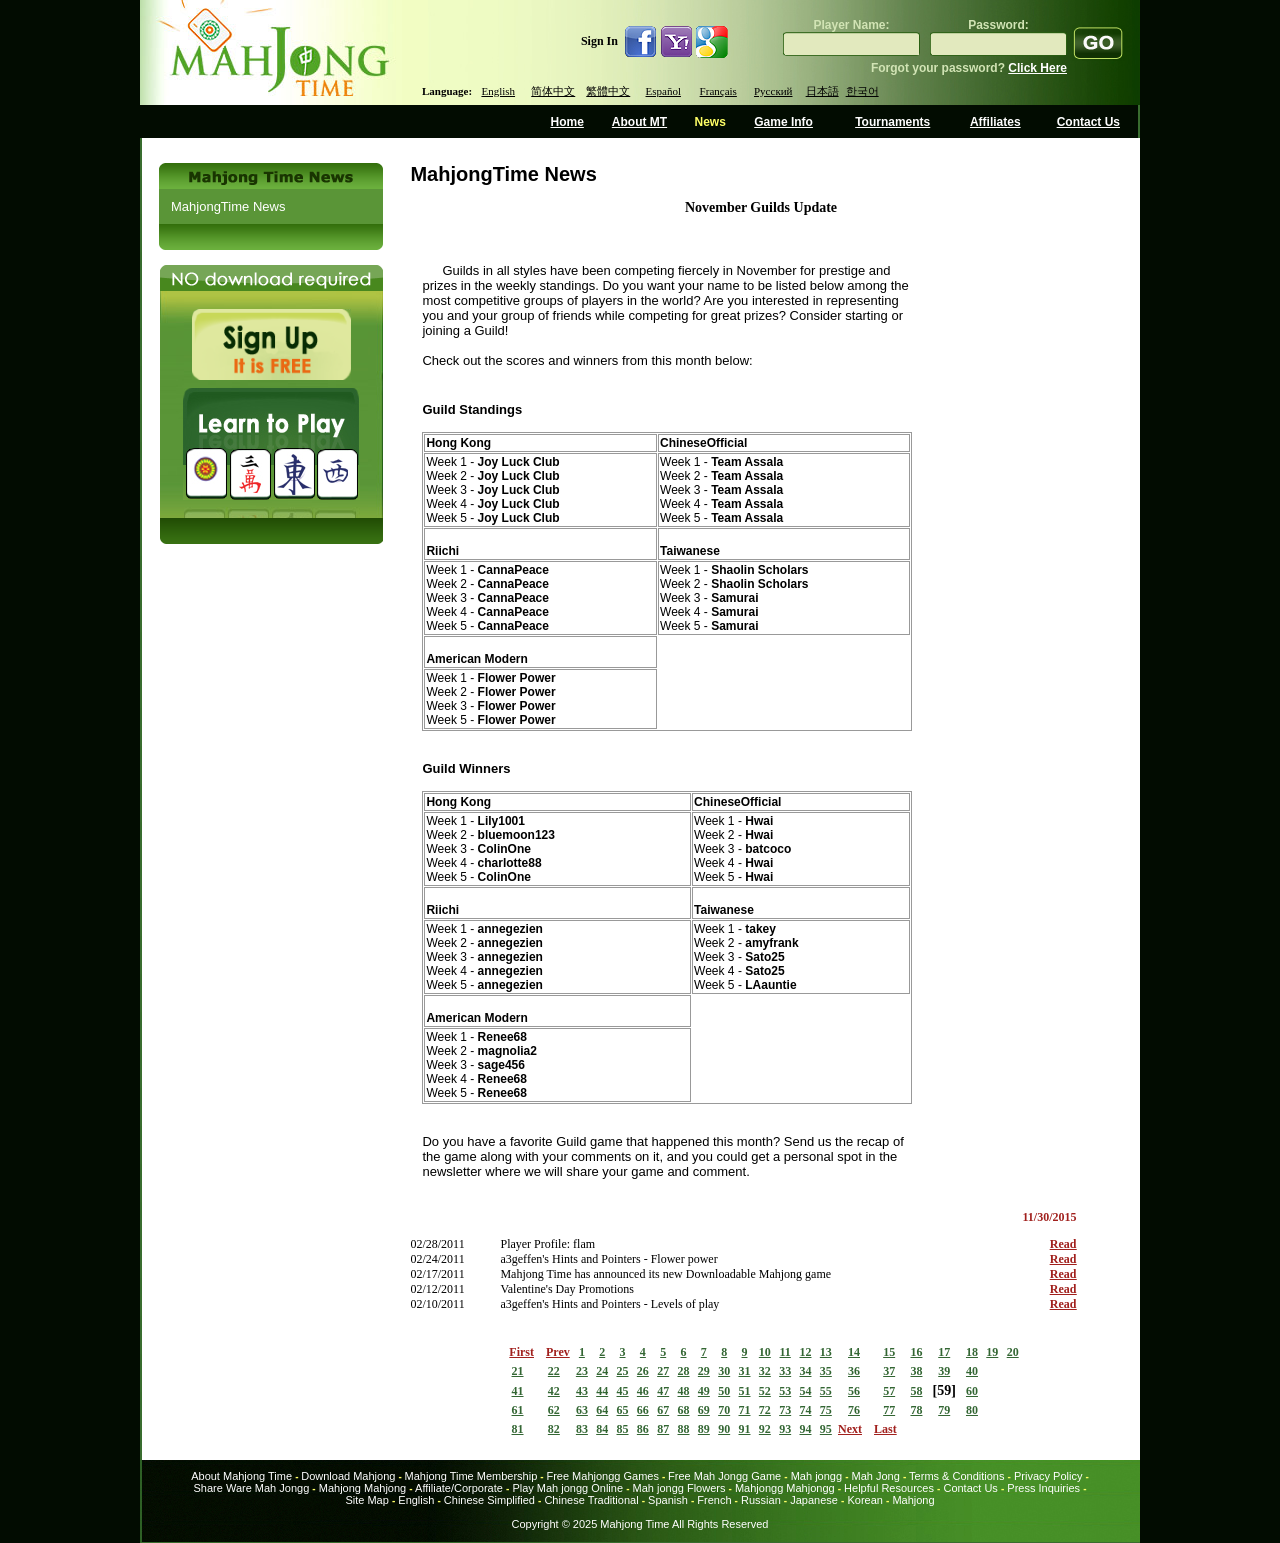  What do you see at coordinates (765, 1371) in the screenshot?
I see `32` at bounding box center [765, 1371].